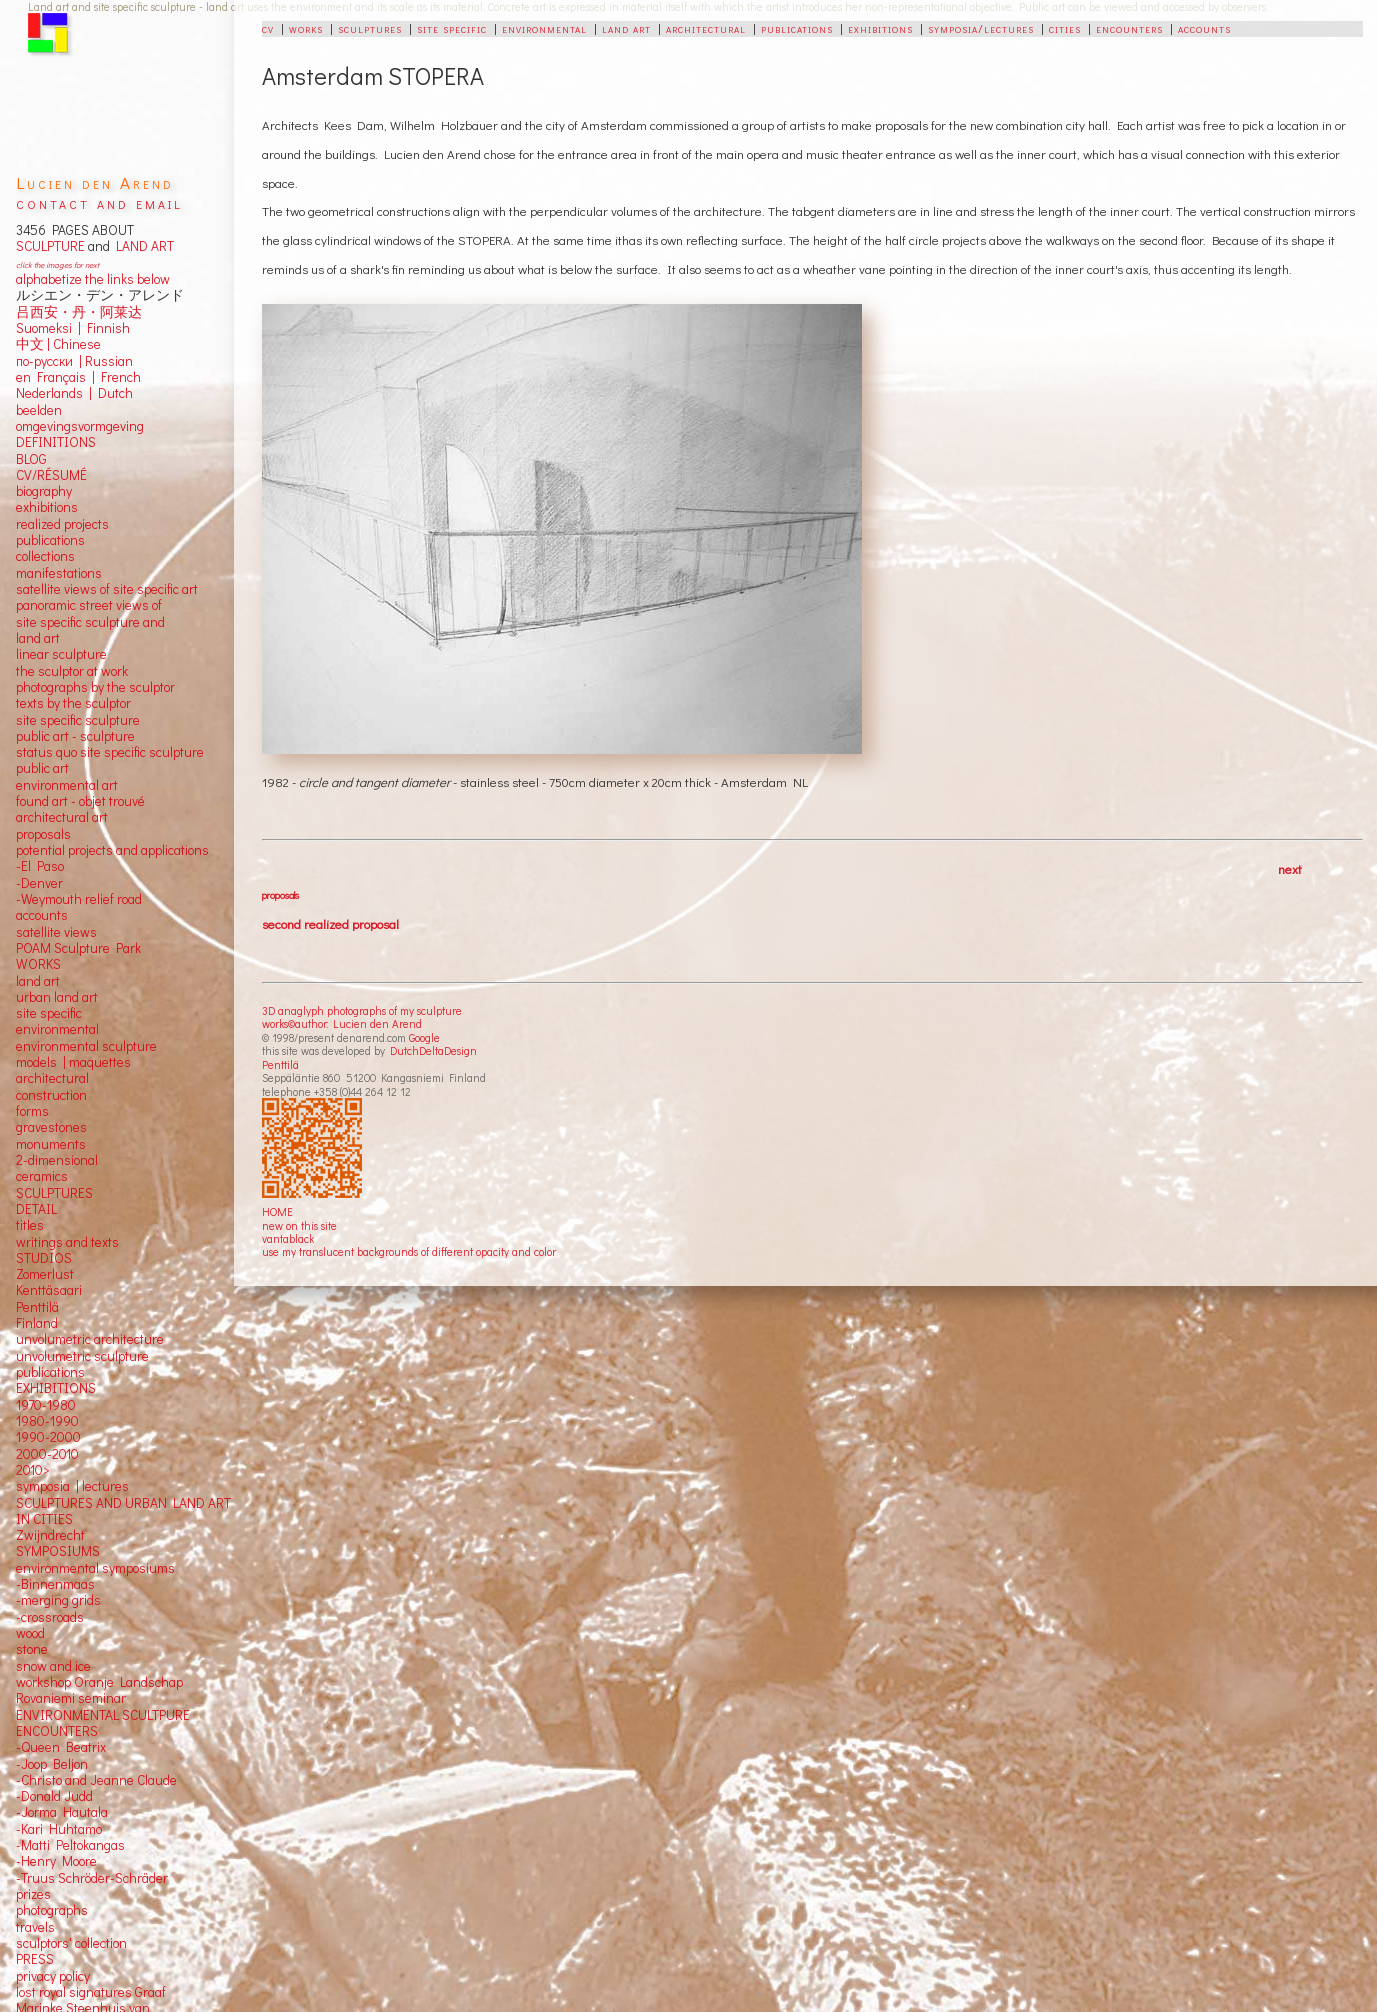 The image size is (1377, 2012). What do you see at coordinates (409, 1251) in the screenshot?
I see `use my translucent backgrounds of different opacity and color` at bounding box center [409, 1251].